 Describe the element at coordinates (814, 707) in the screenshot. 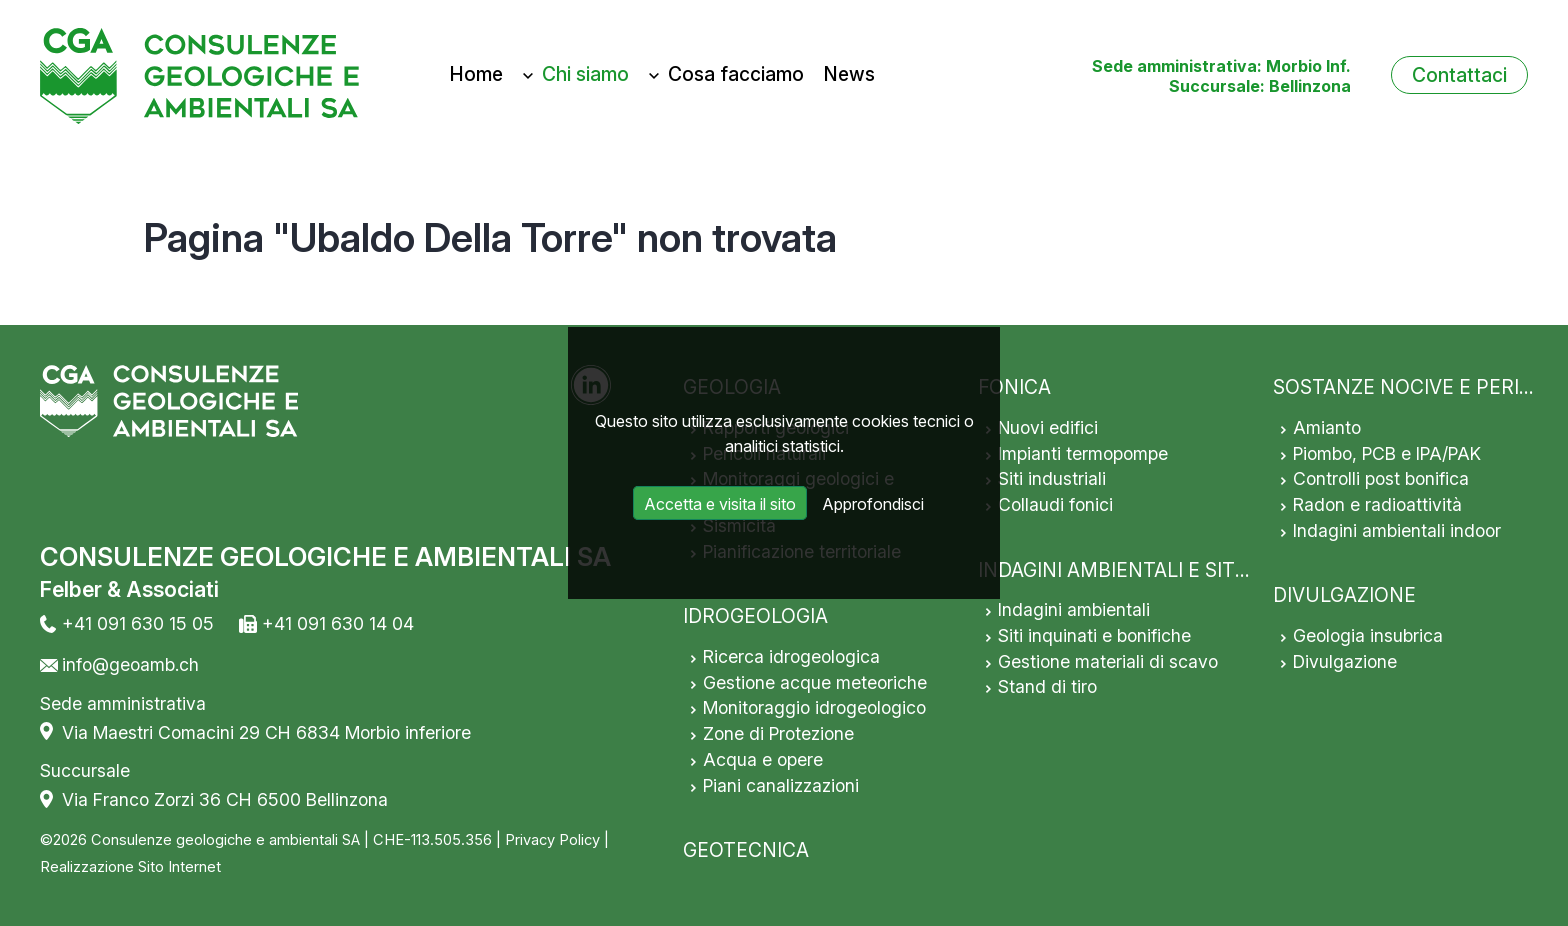

I see `Monitoraggio idrogeologico` at that location.